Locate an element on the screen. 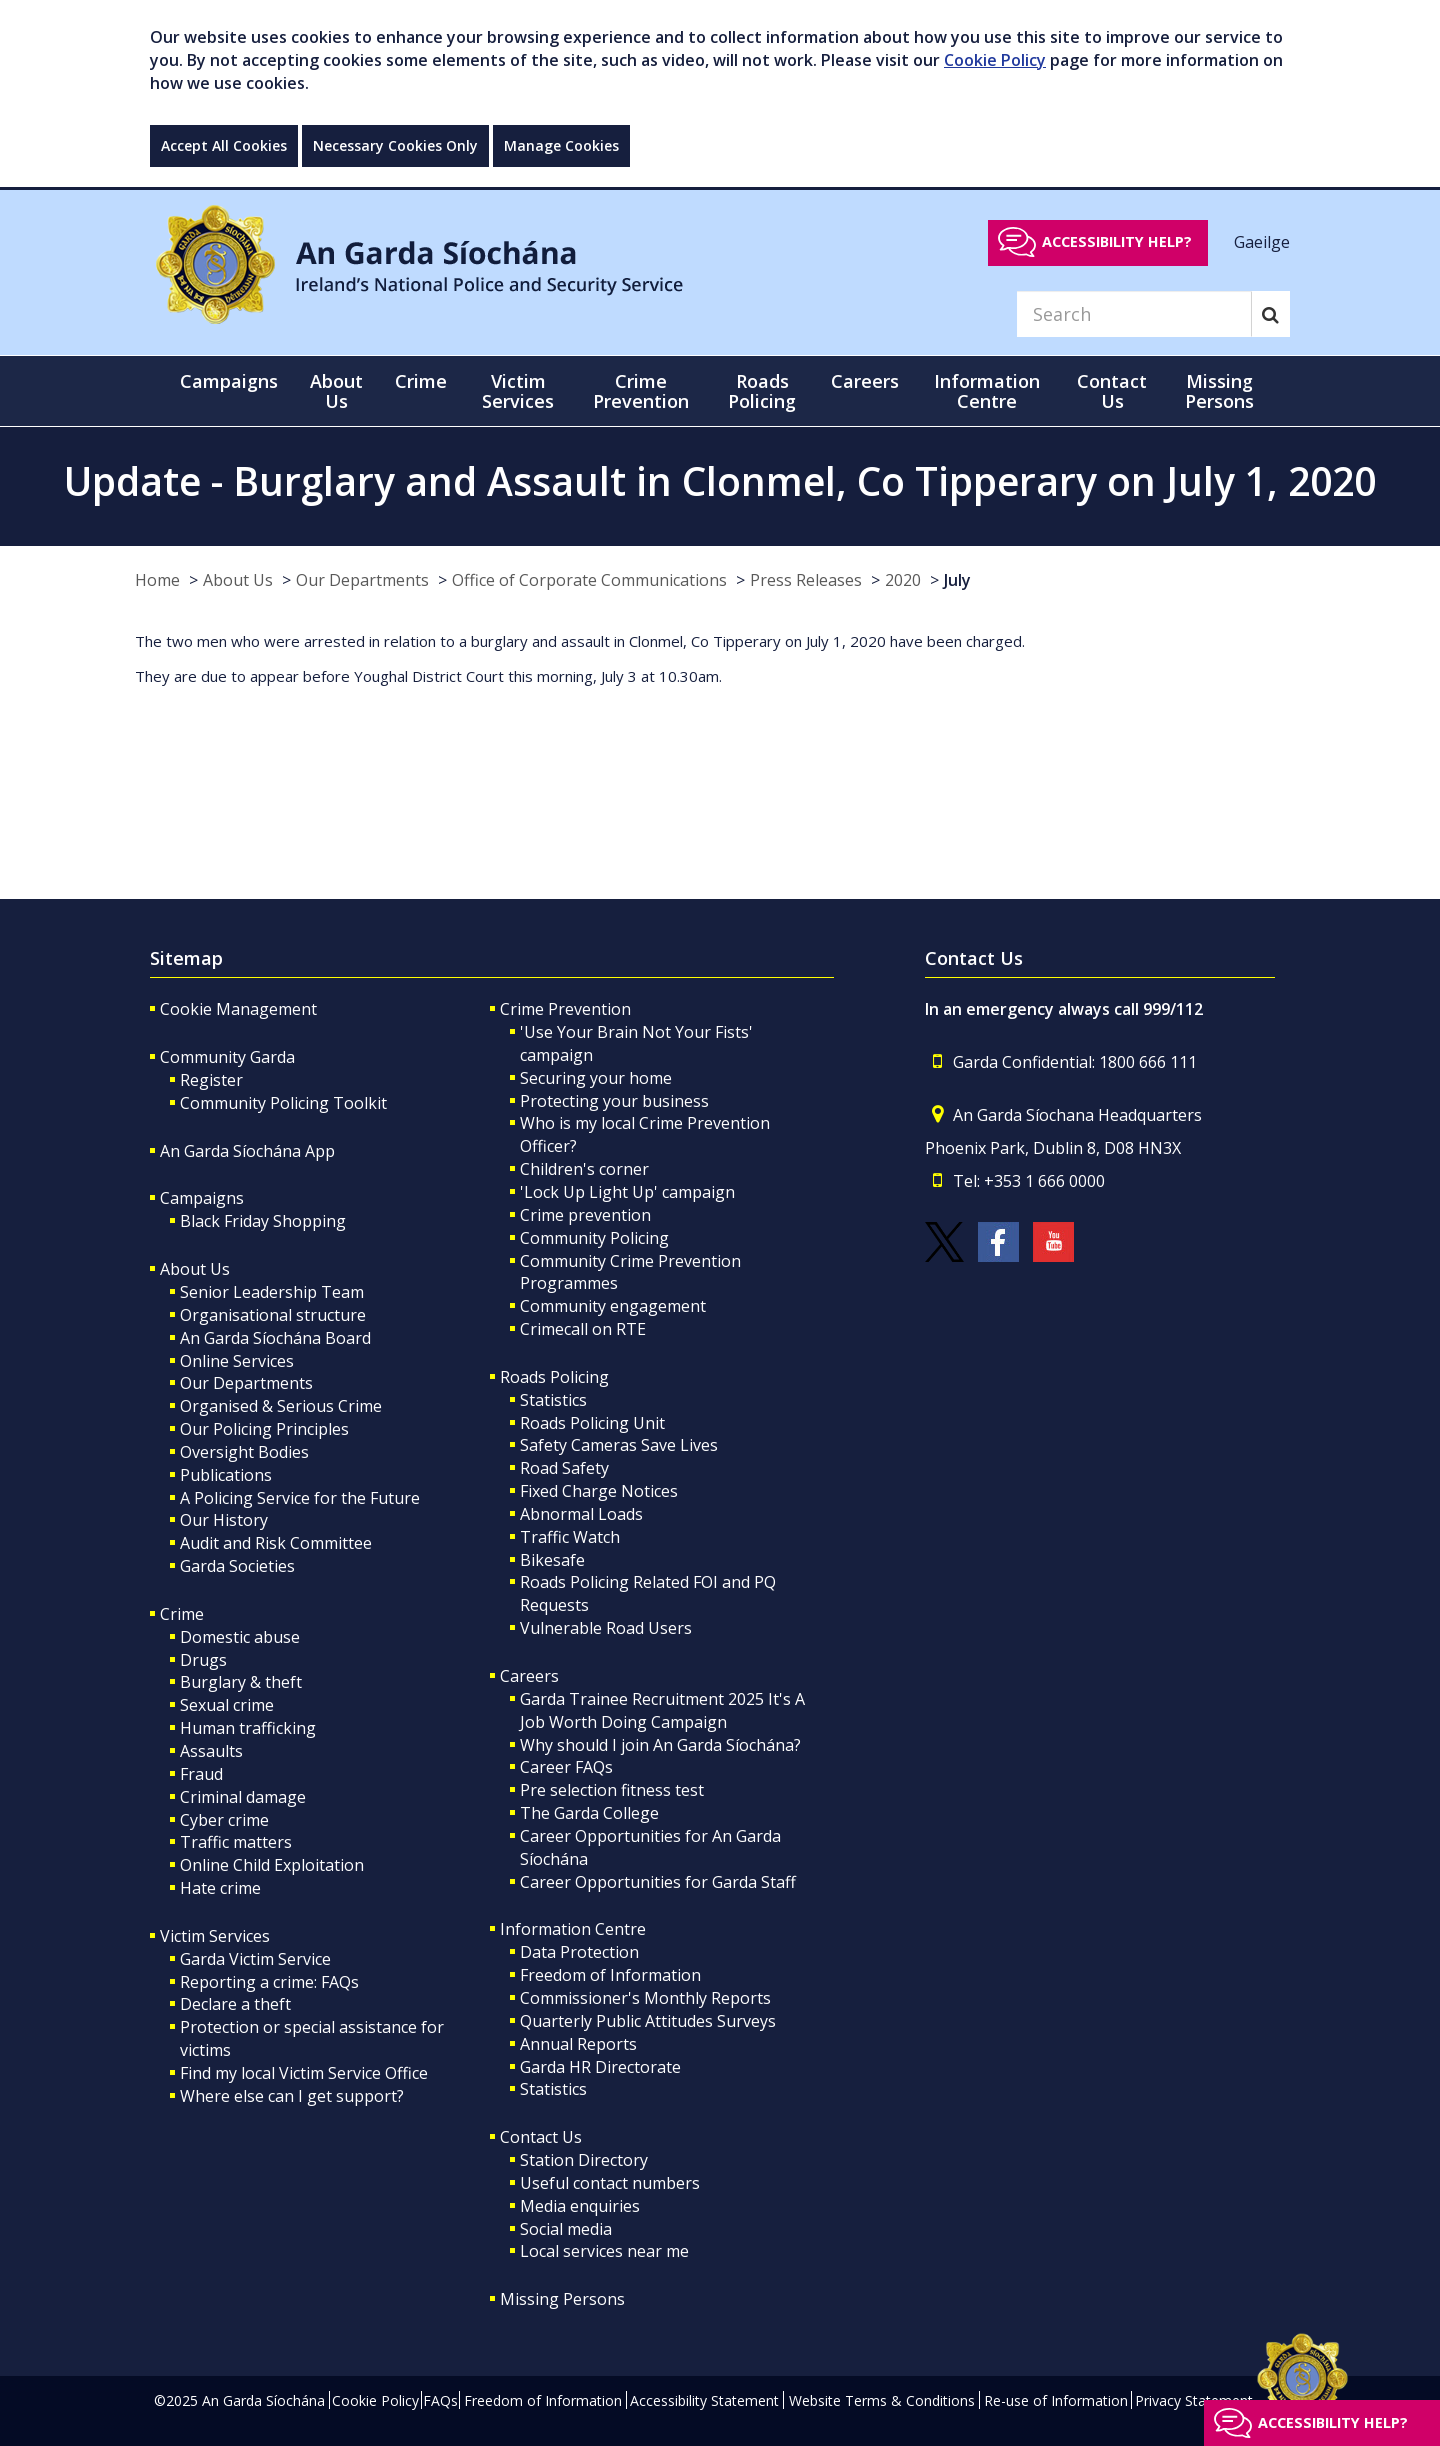 This screenshot has width=1440, height=2446. Contact Us is located at coordinates (541, 2137).